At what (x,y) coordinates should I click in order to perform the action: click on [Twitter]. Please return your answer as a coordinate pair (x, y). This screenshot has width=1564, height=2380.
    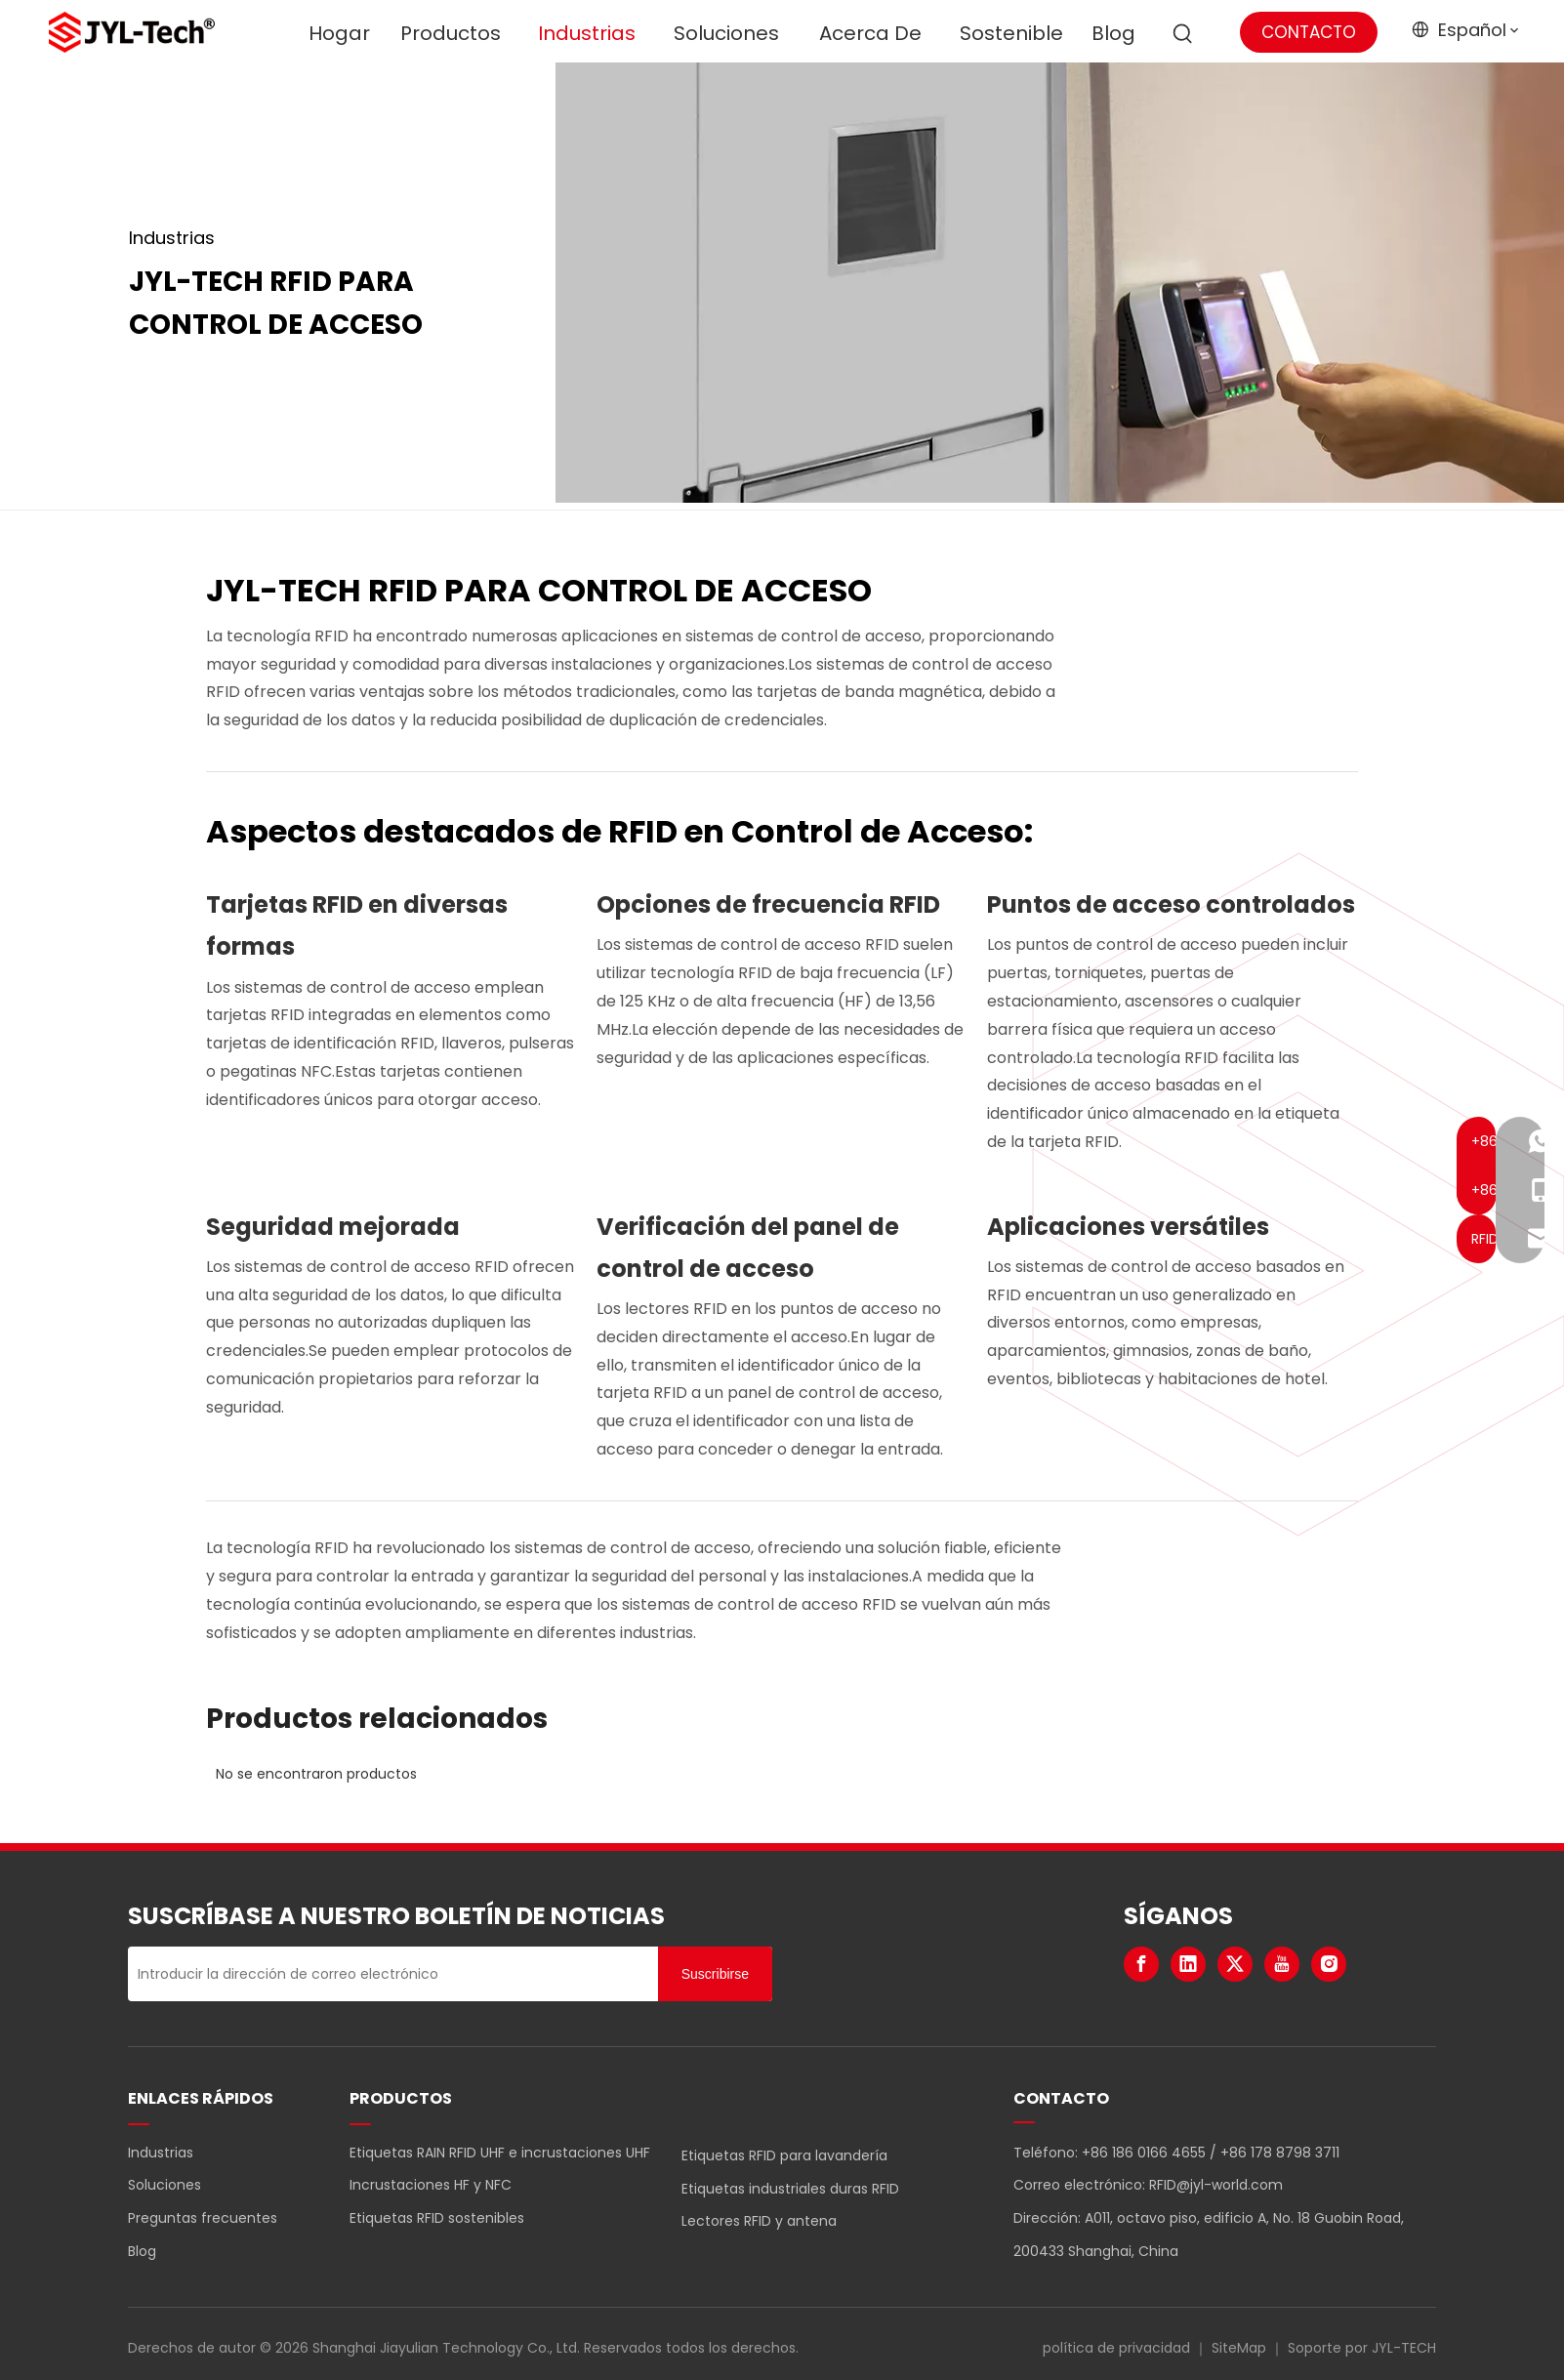
    Looking at the image, I should click on (1235, 1964).